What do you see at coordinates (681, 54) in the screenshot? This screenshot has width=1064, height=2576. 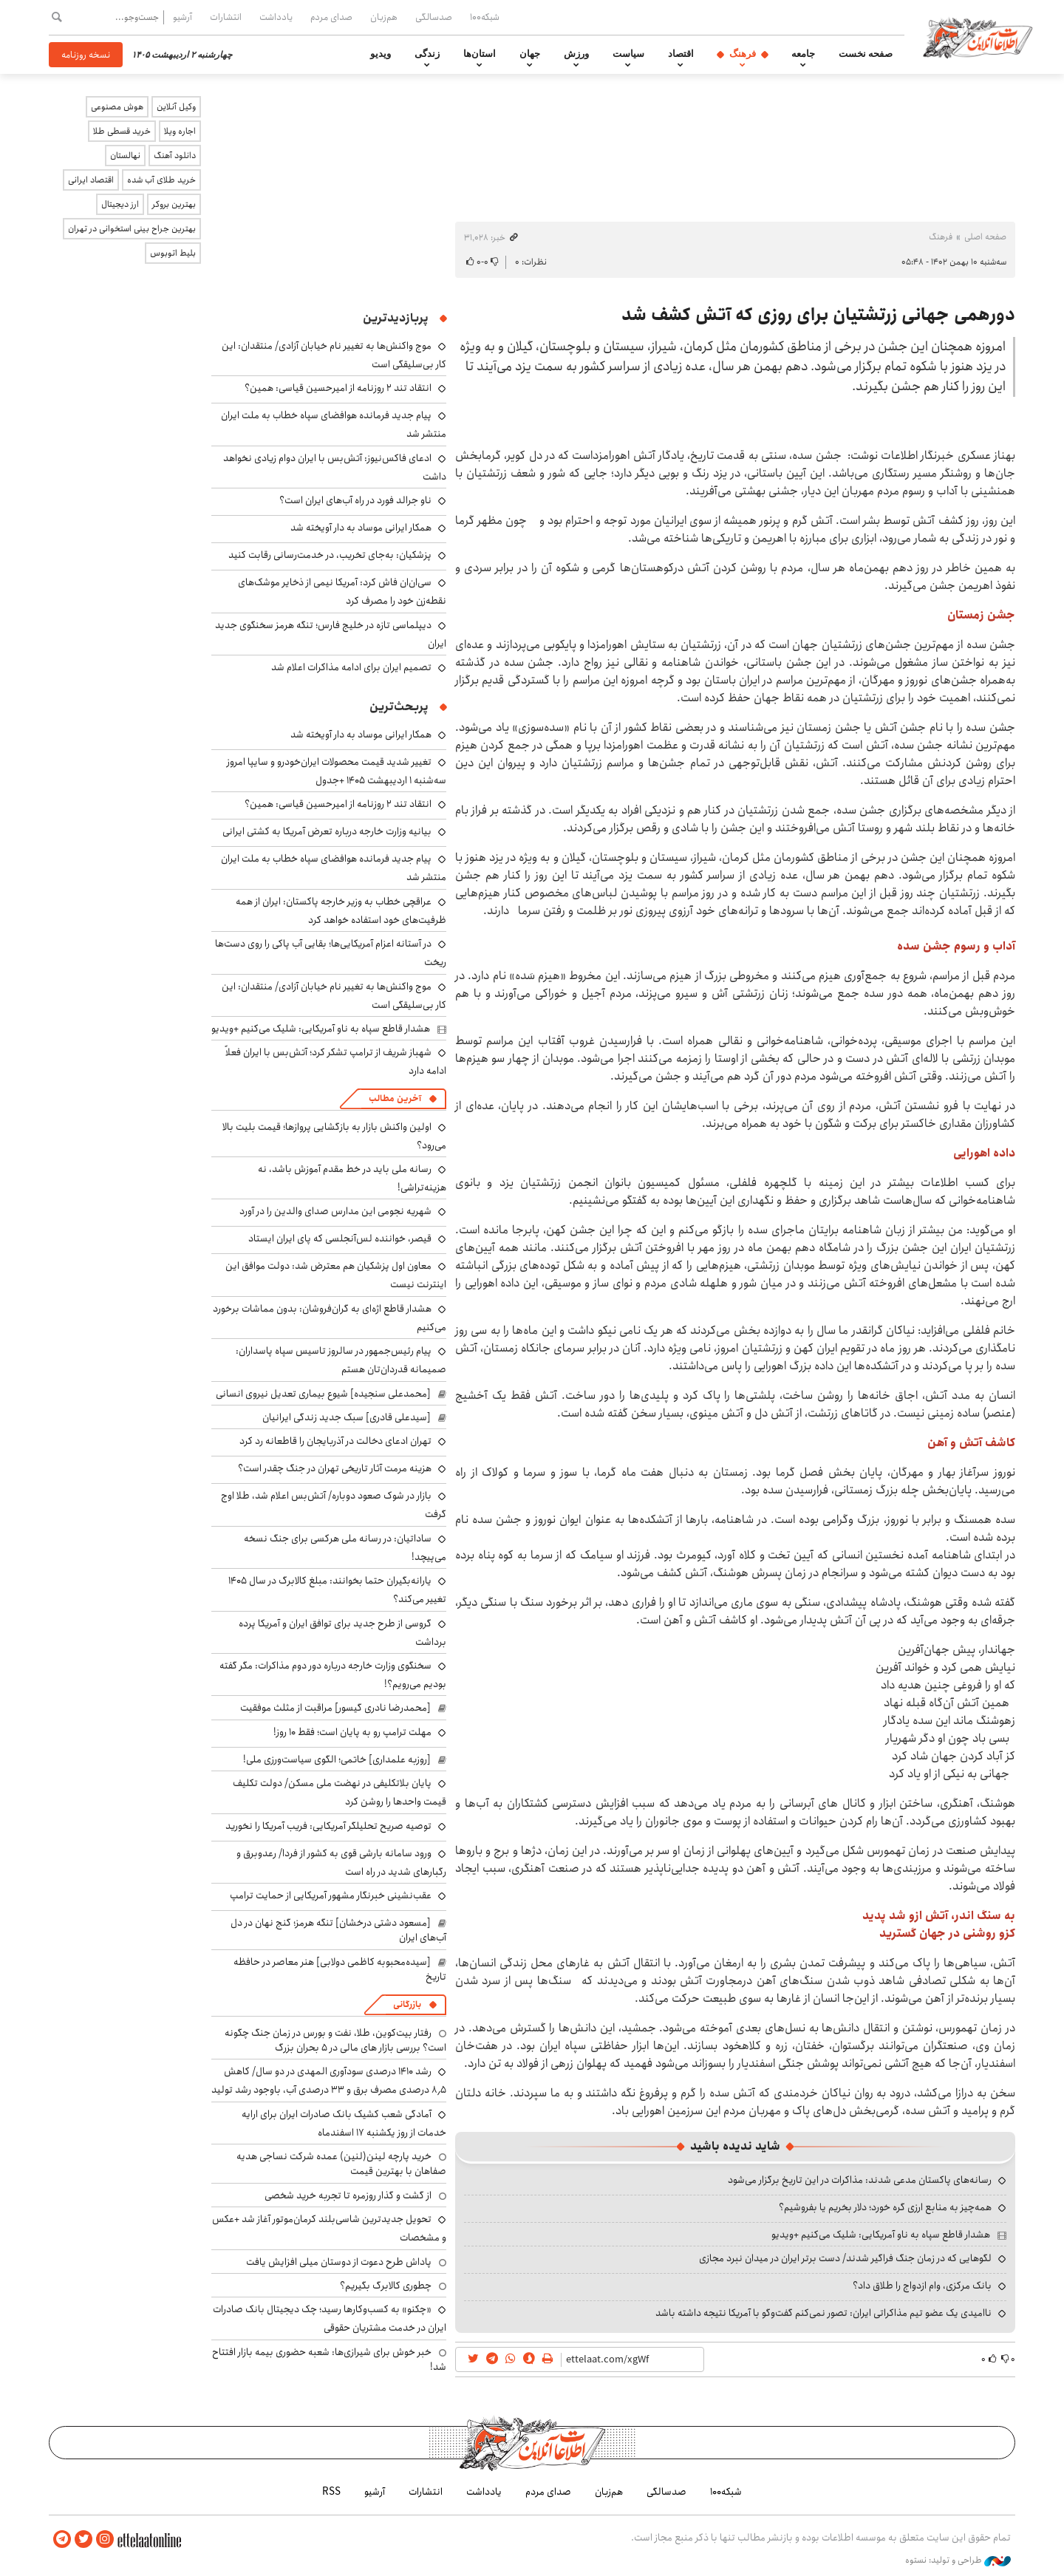 I see `اقتصاد` at bounding box center [681, 54].